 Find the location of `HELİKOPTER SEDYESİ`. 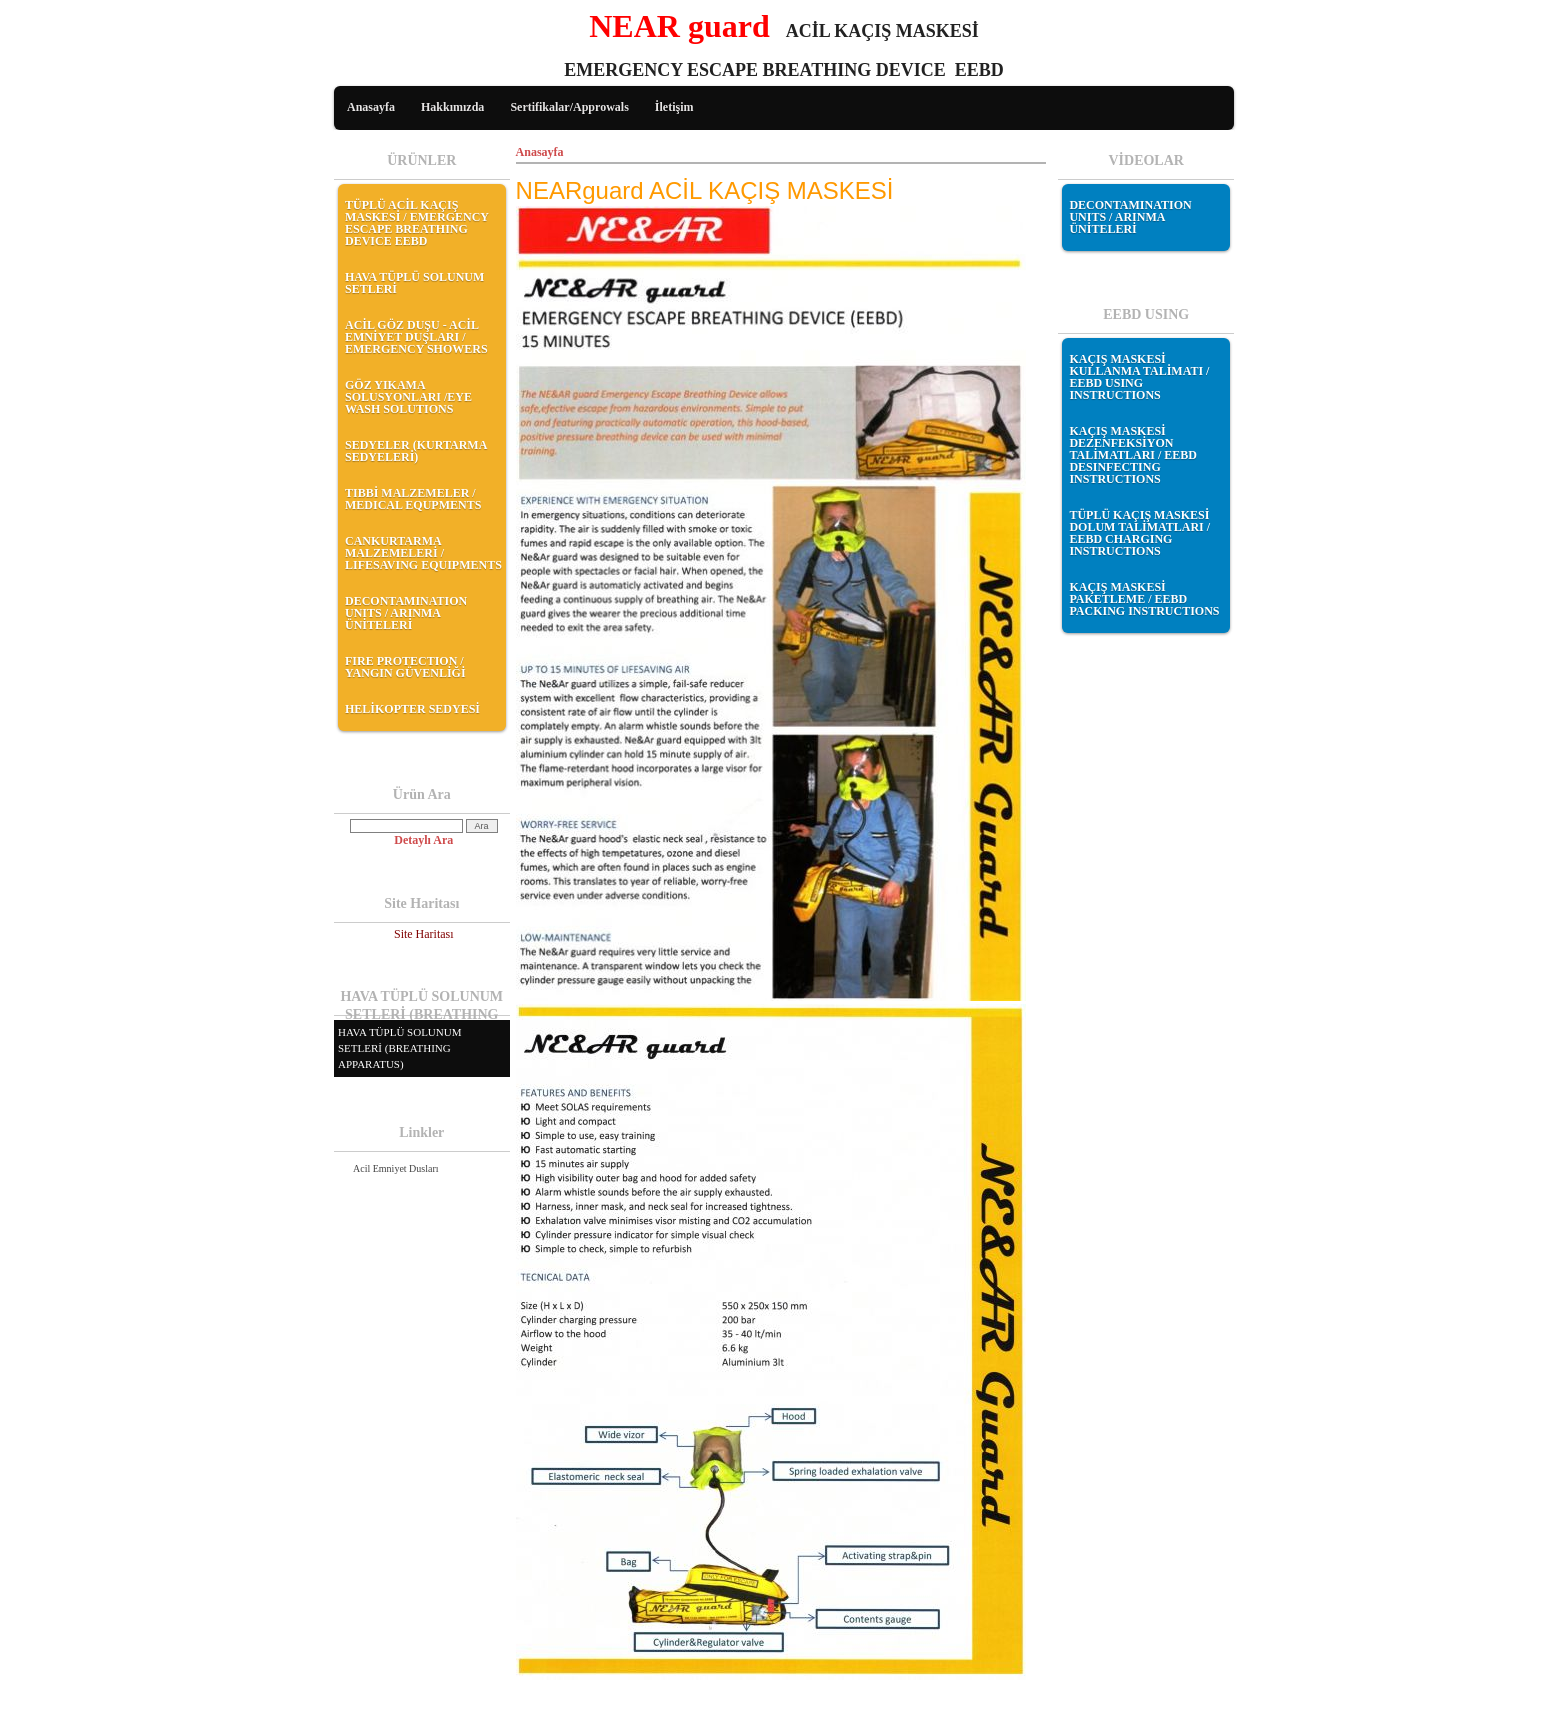

HELİKOPTER SEDYESİ is located at coordinates (412, 709).